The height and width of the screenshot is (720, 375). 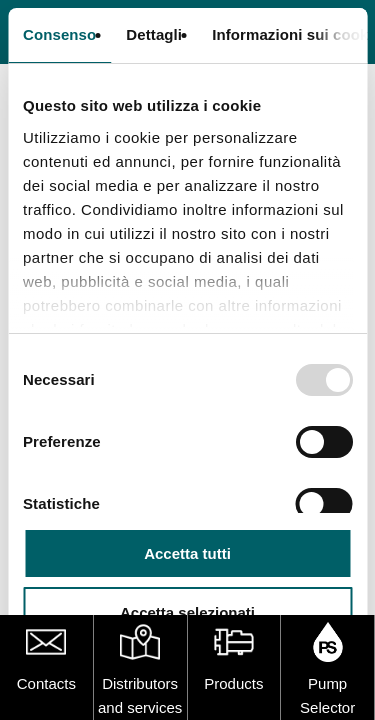 What do you see at coordinates (140, 695) in the screenshot?
I see `Distributors and services` at bounding box center [140, 695].